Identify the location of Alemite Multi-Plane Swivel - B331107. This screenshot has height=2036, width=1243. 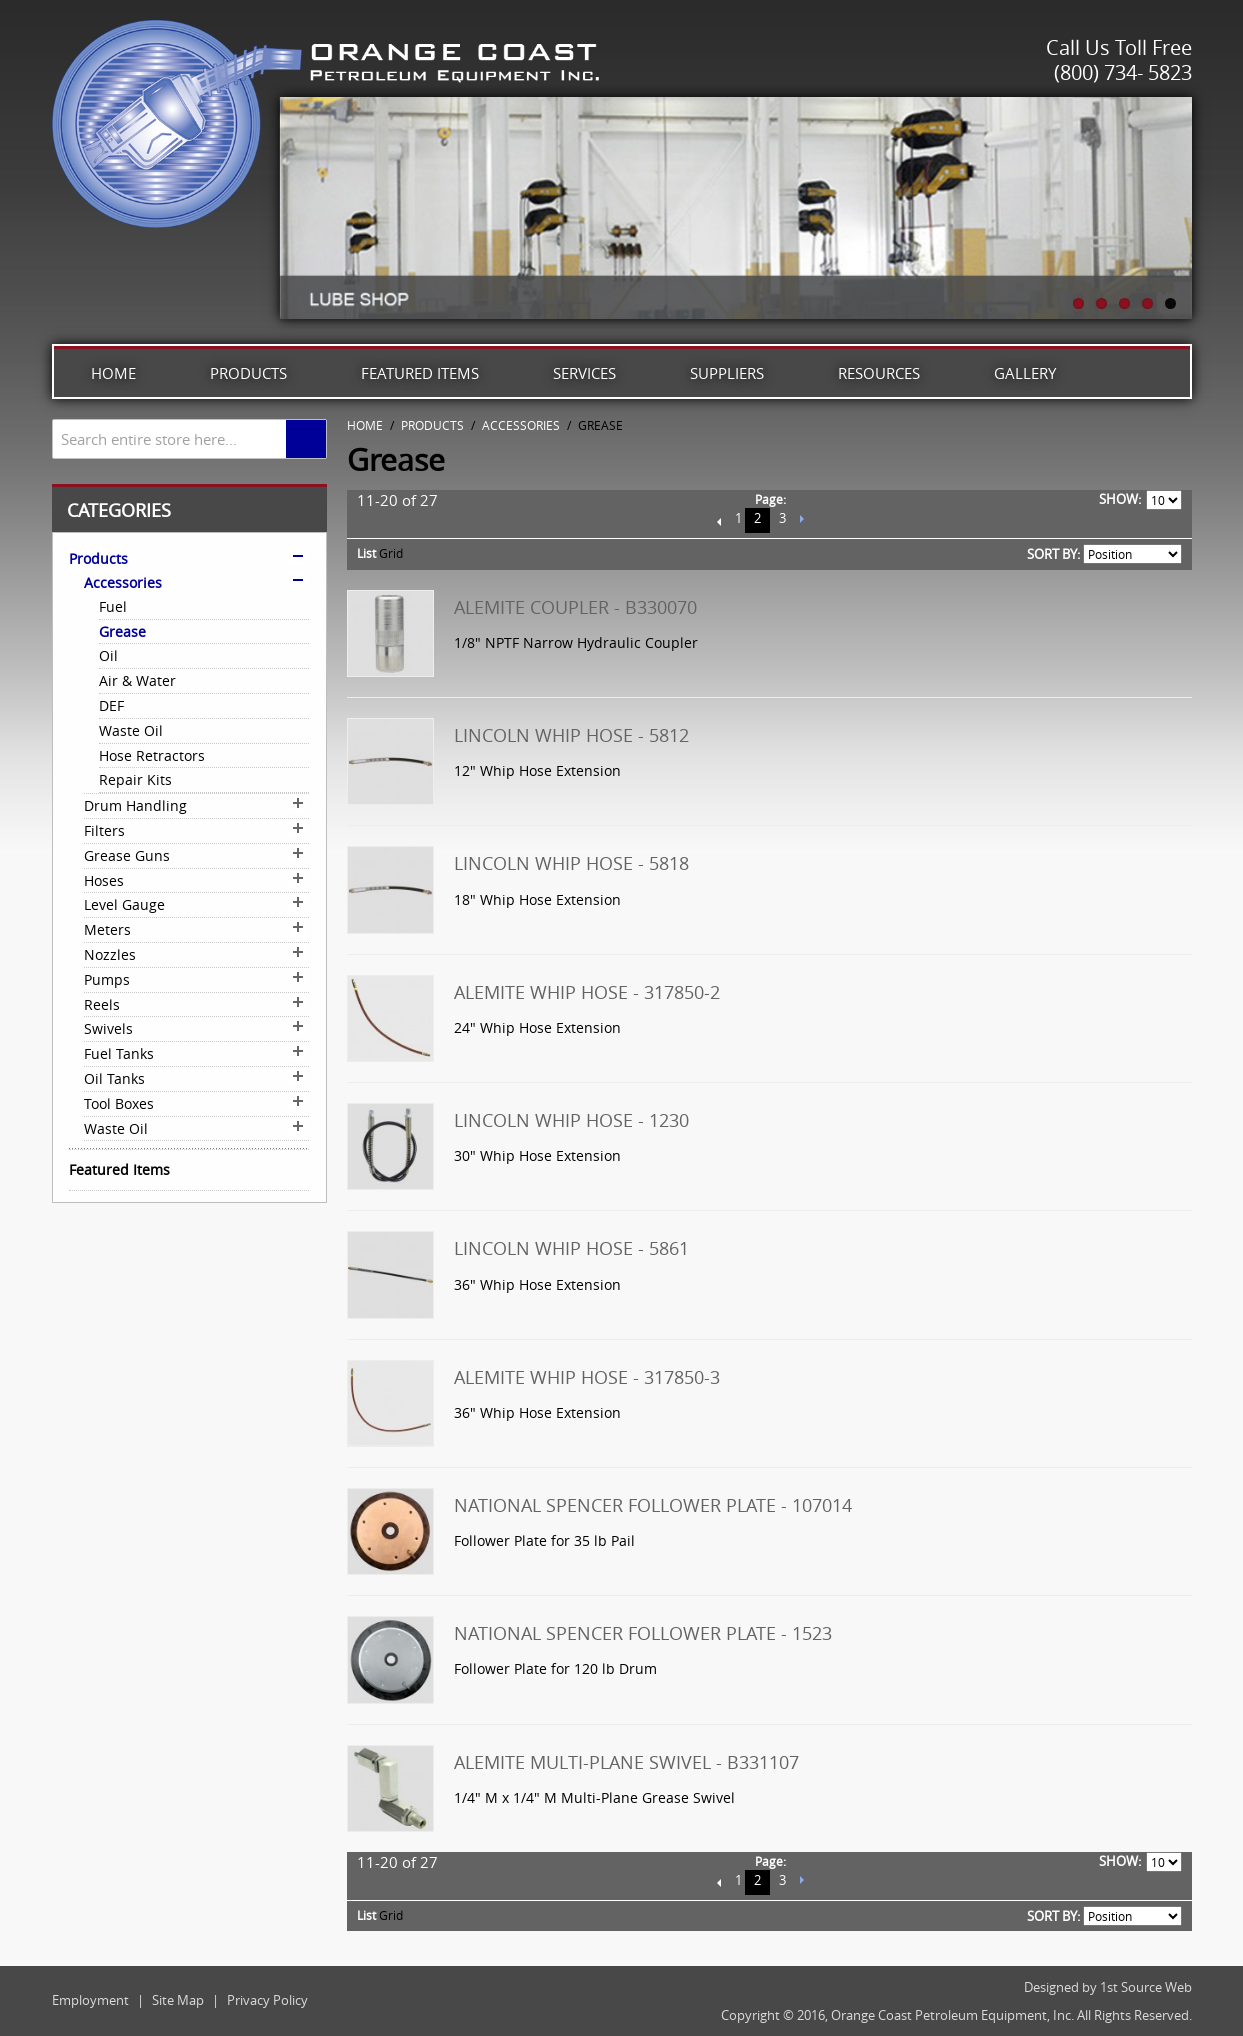
(626, 1762).